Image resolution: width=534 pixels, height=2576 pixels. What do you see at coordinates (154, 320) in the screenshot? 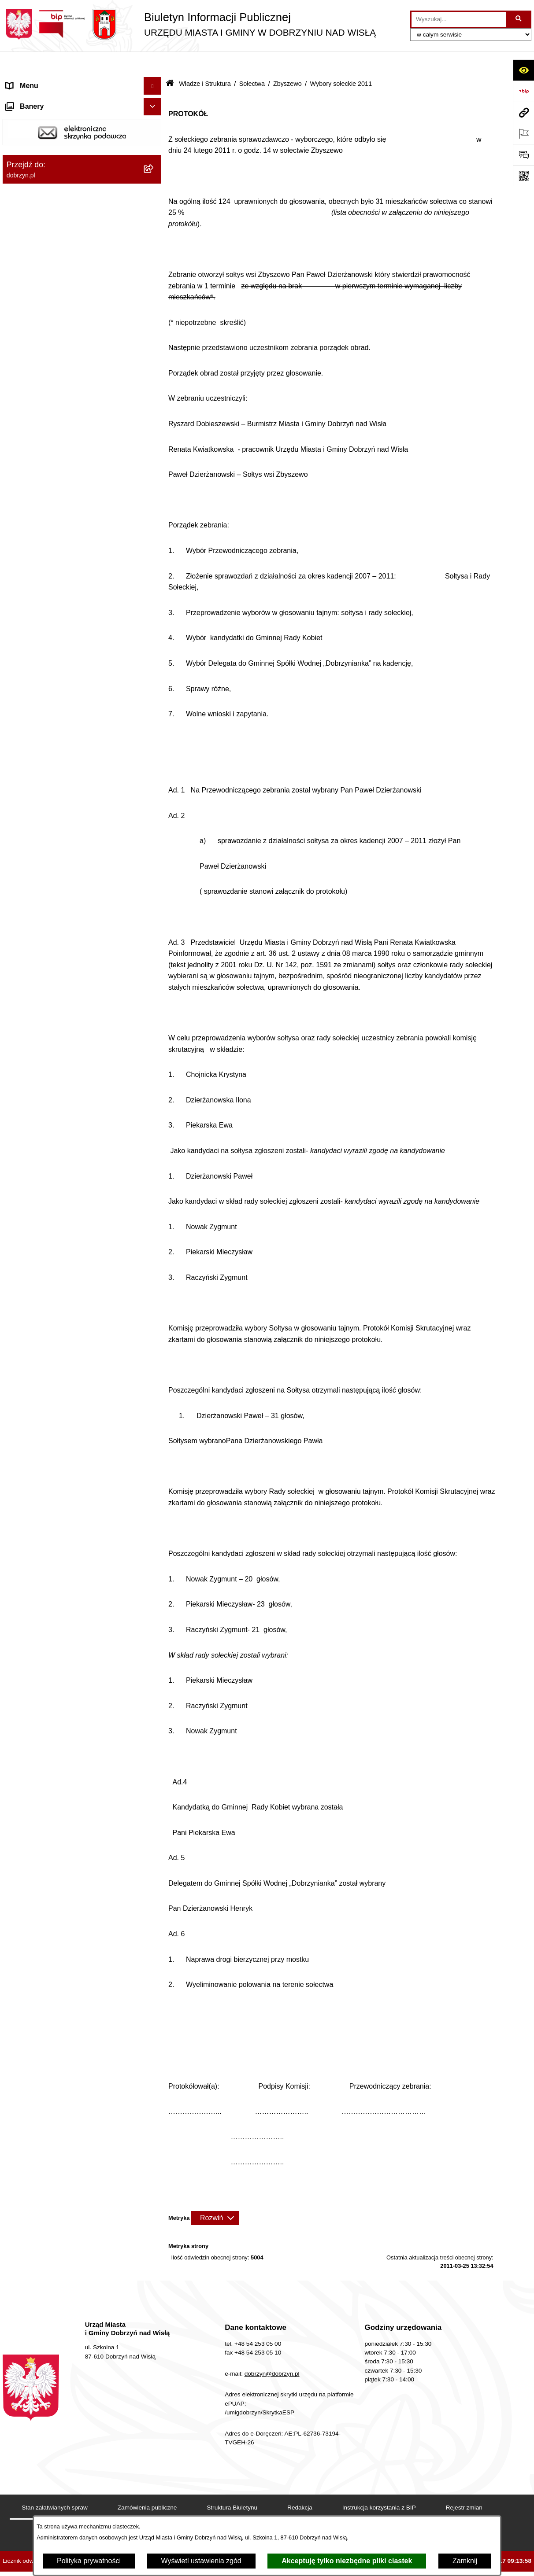
I see `[rozwiń: Dyblin]` at bounding box center [154, 320].